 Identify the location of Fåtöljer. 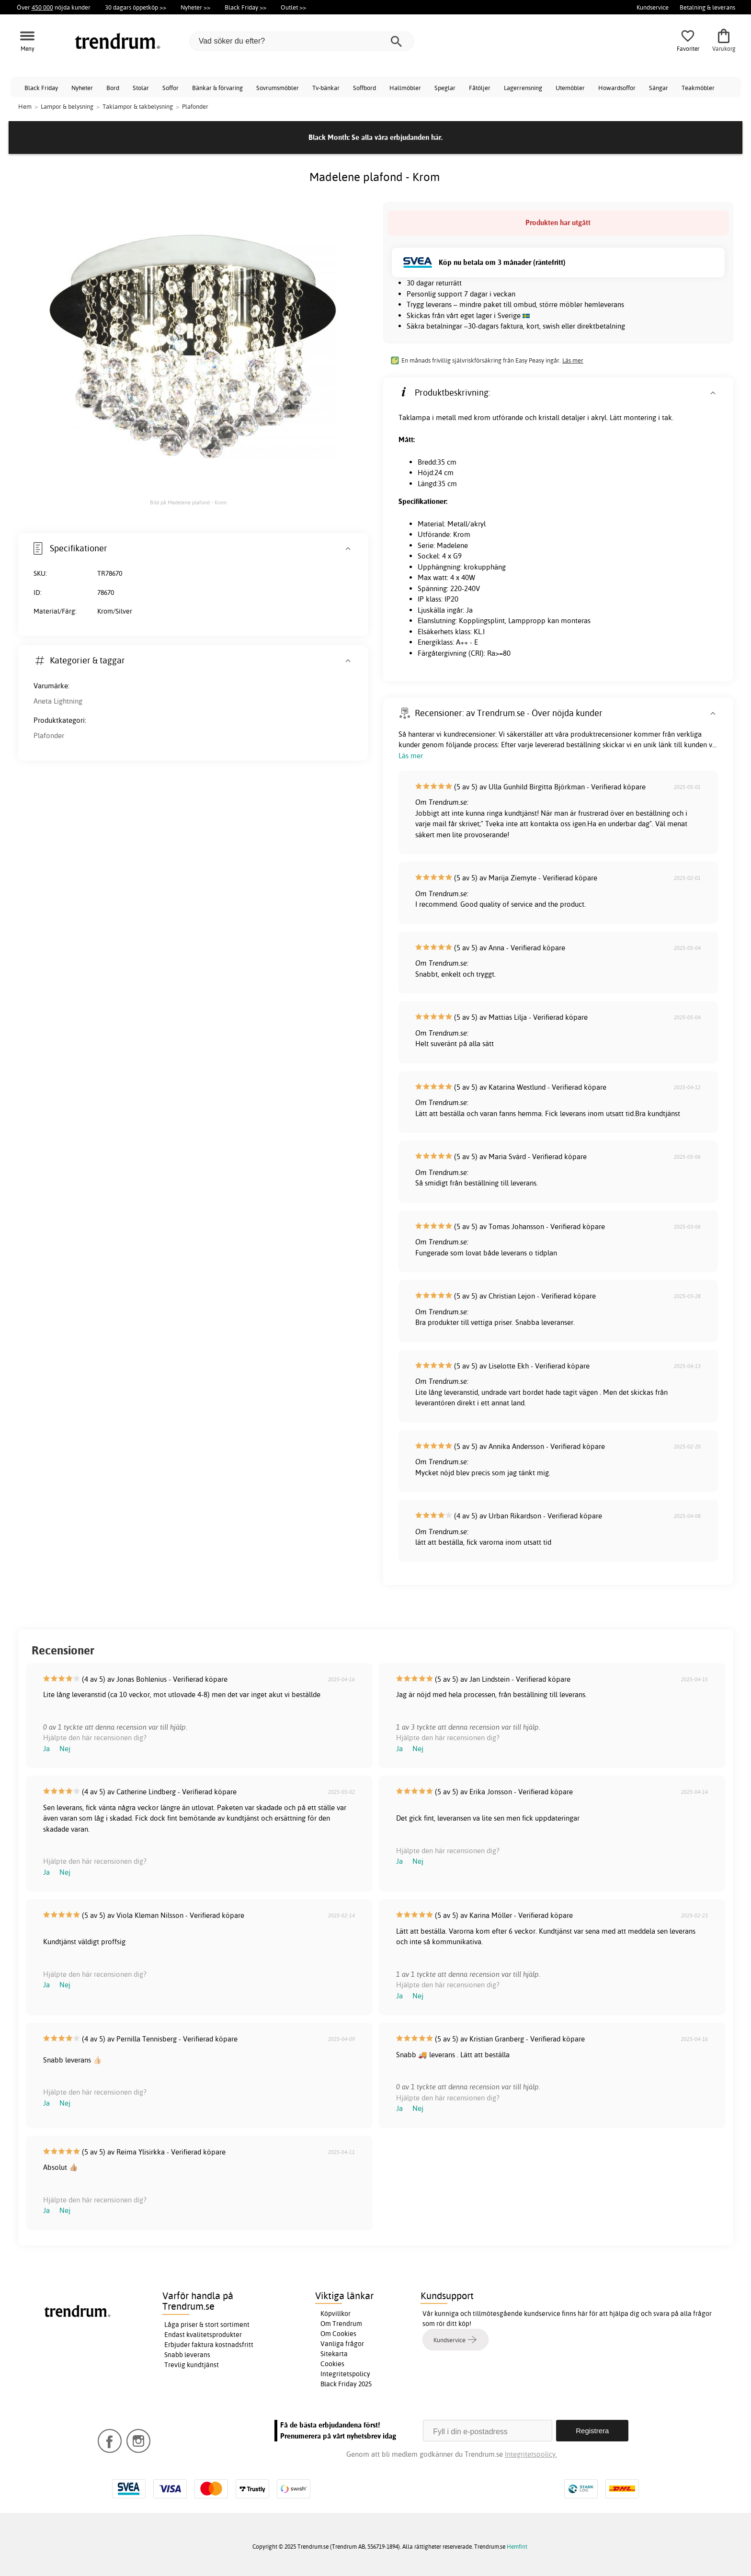
(479, 87).